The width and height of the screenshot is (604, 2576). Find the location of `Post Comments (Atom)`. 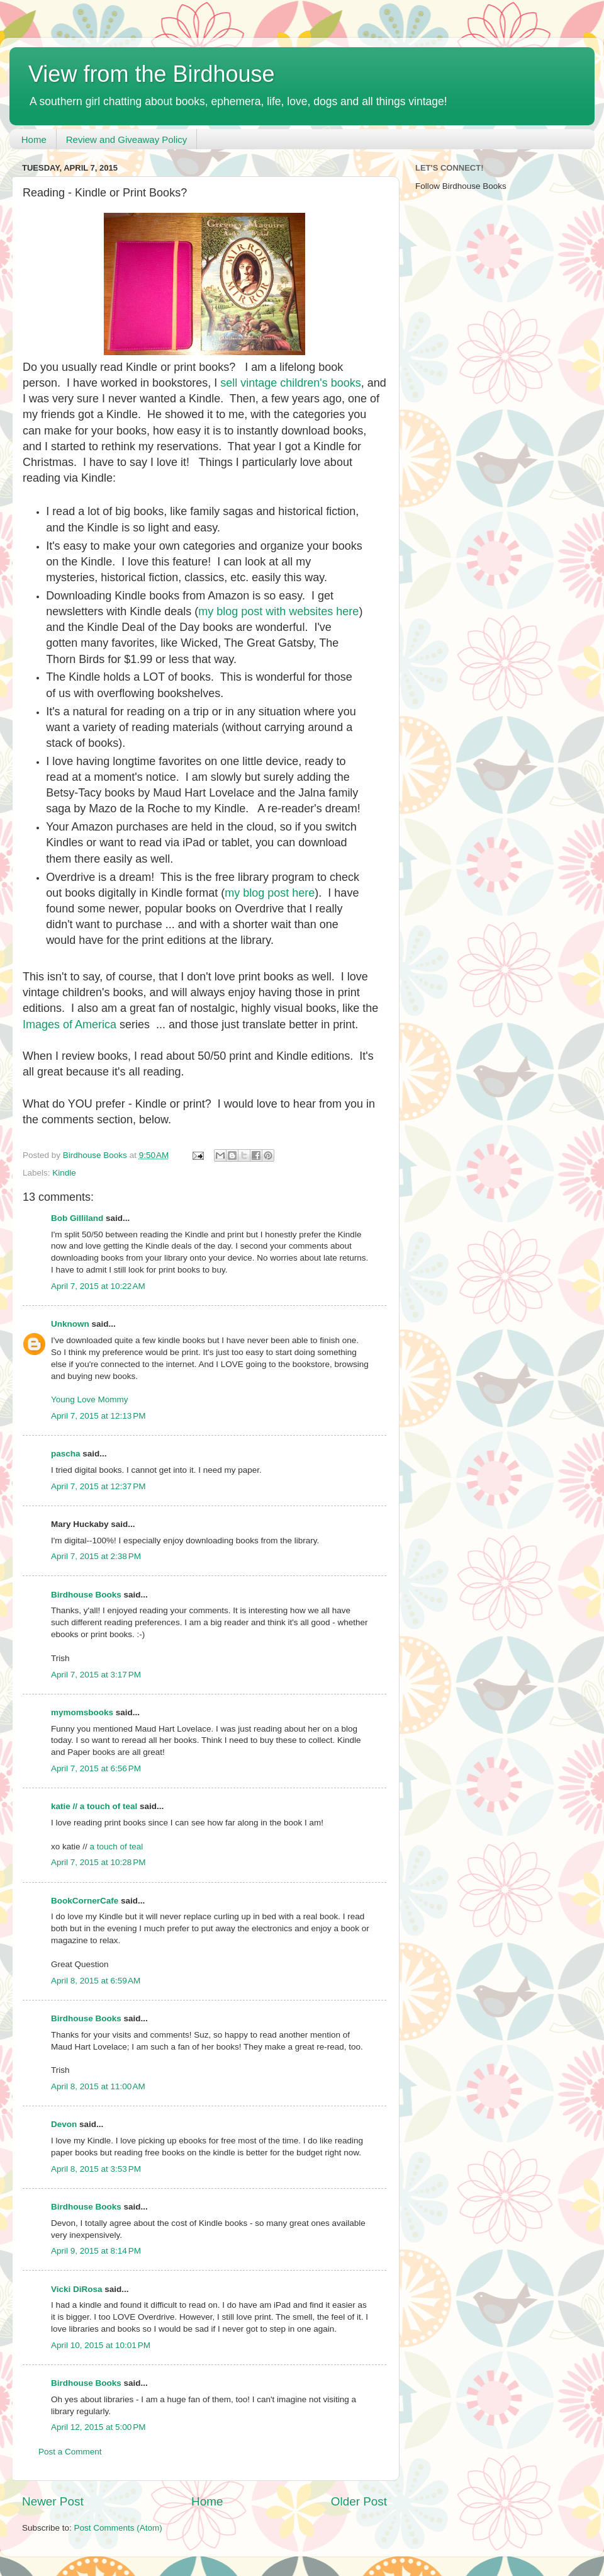

Post Comments (Atom) is located at coordinates (118, 2528).